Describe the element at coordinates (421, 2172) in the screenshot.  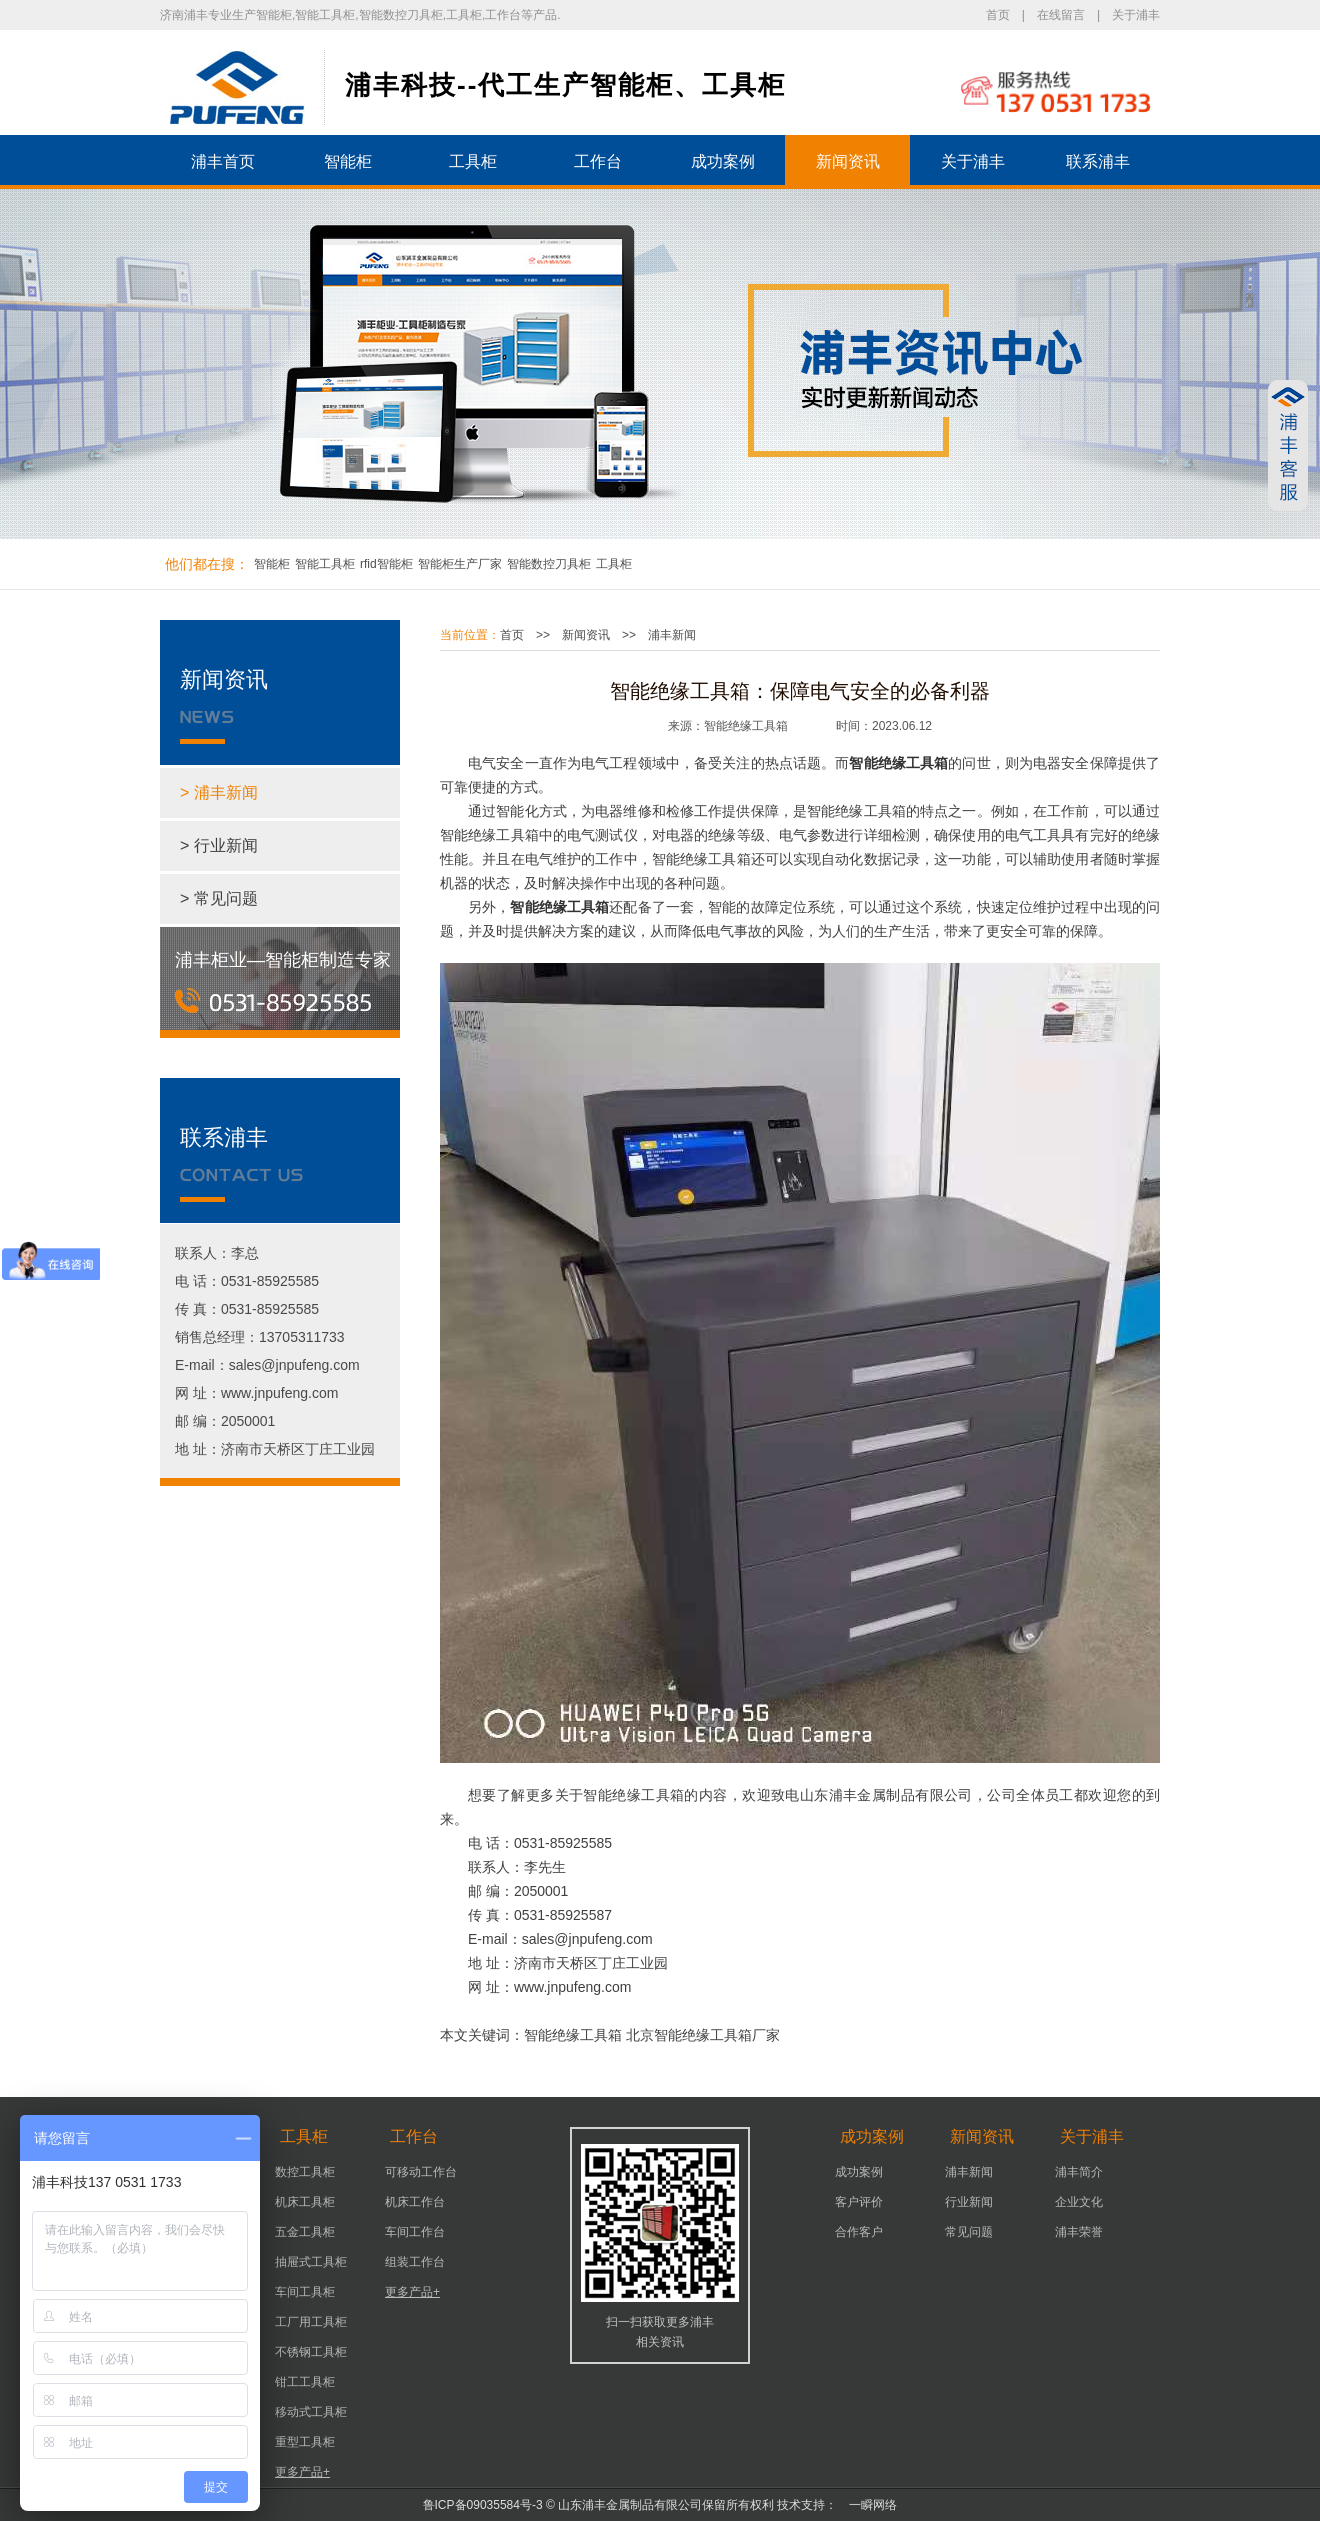
I see `可移动工作台` at that location.